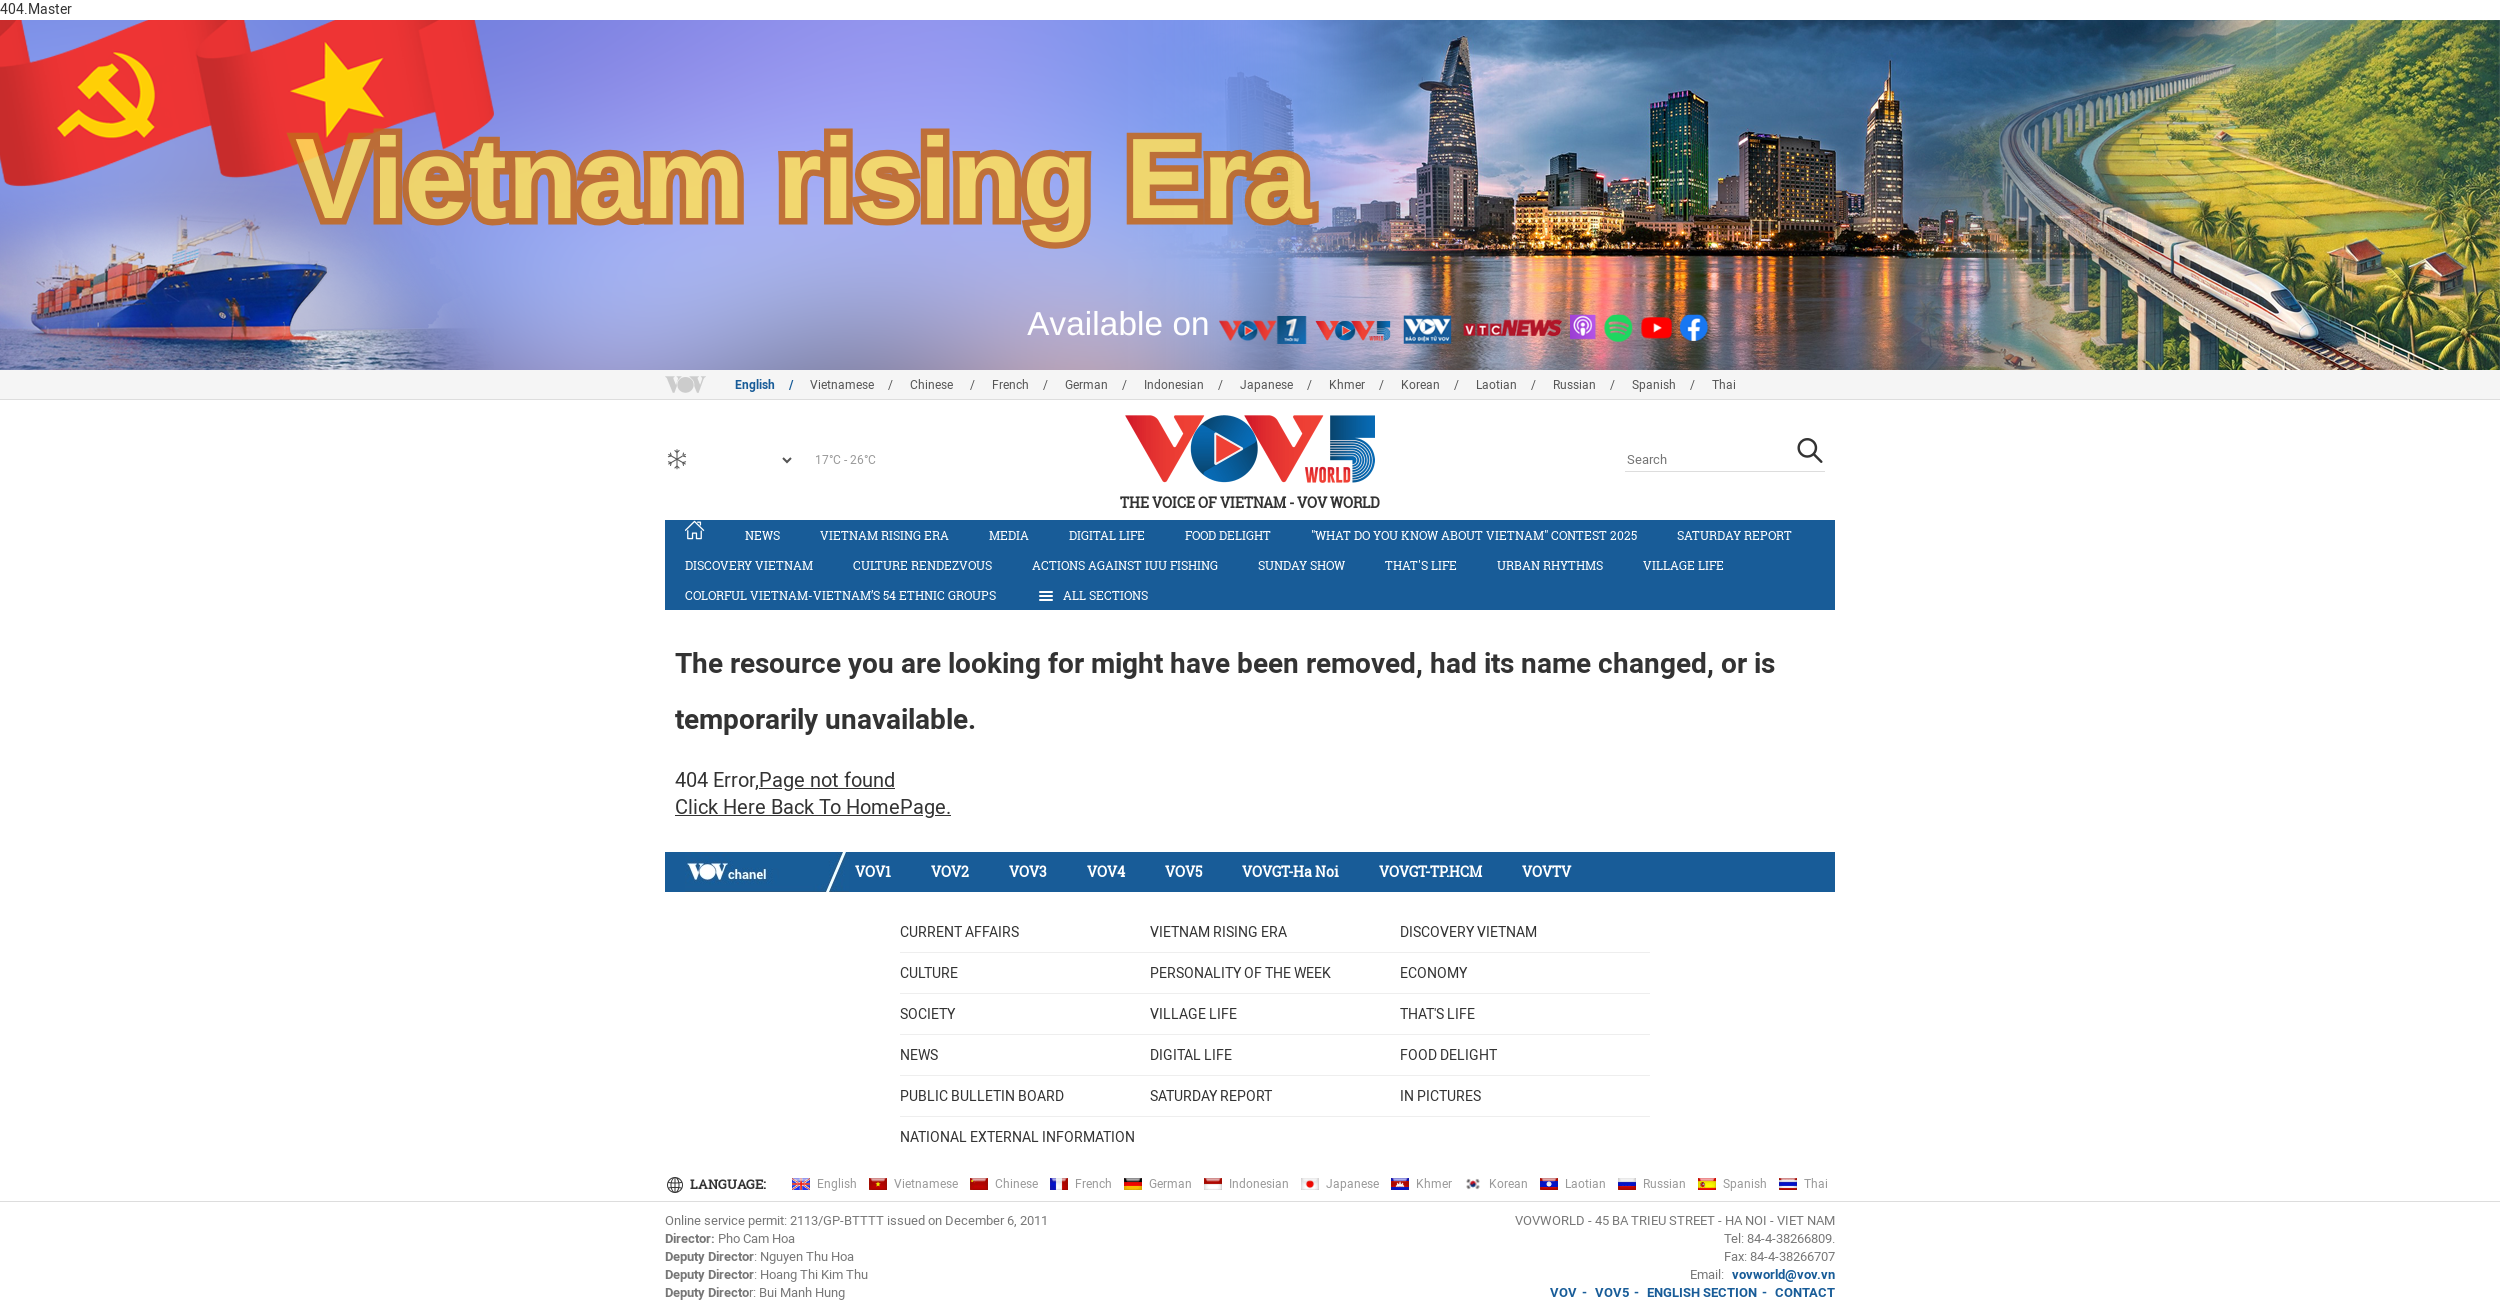 This screenshot has height=1302, width=2500. I want to click on VOVGT-TP.HCM, so click(1430, 871).